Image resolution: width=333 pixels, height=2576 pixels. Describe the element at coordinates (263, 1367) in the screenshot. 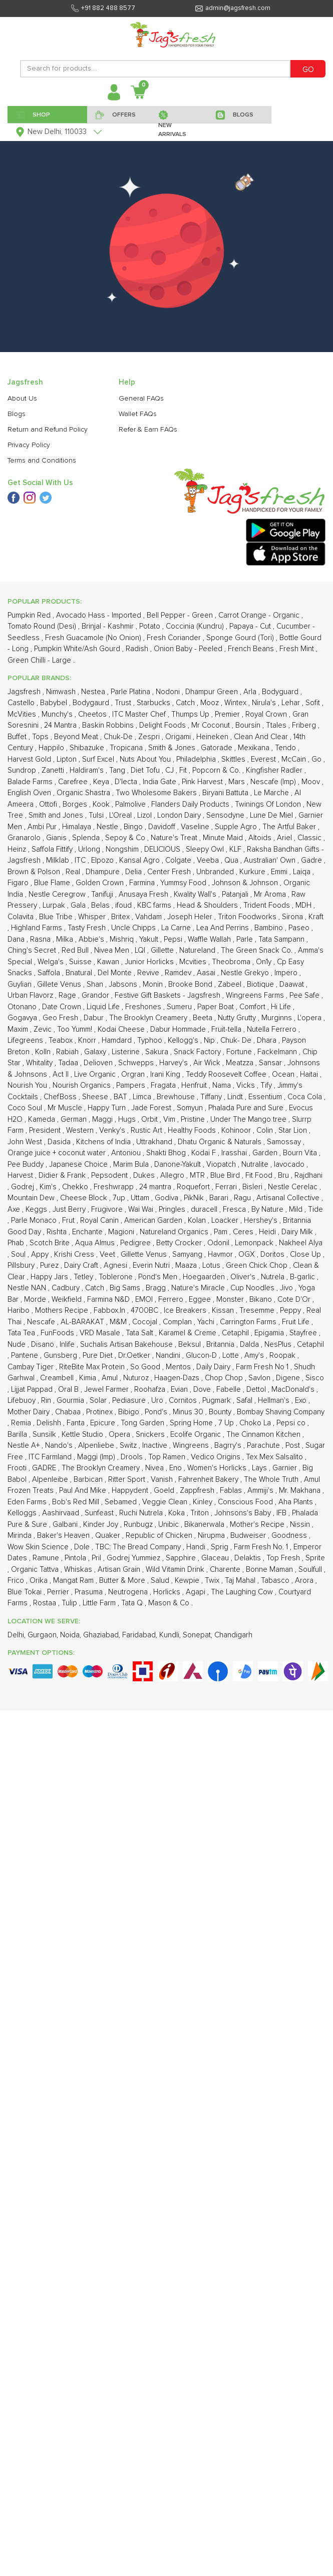

I see `Farm Fresh No 1` at that location.